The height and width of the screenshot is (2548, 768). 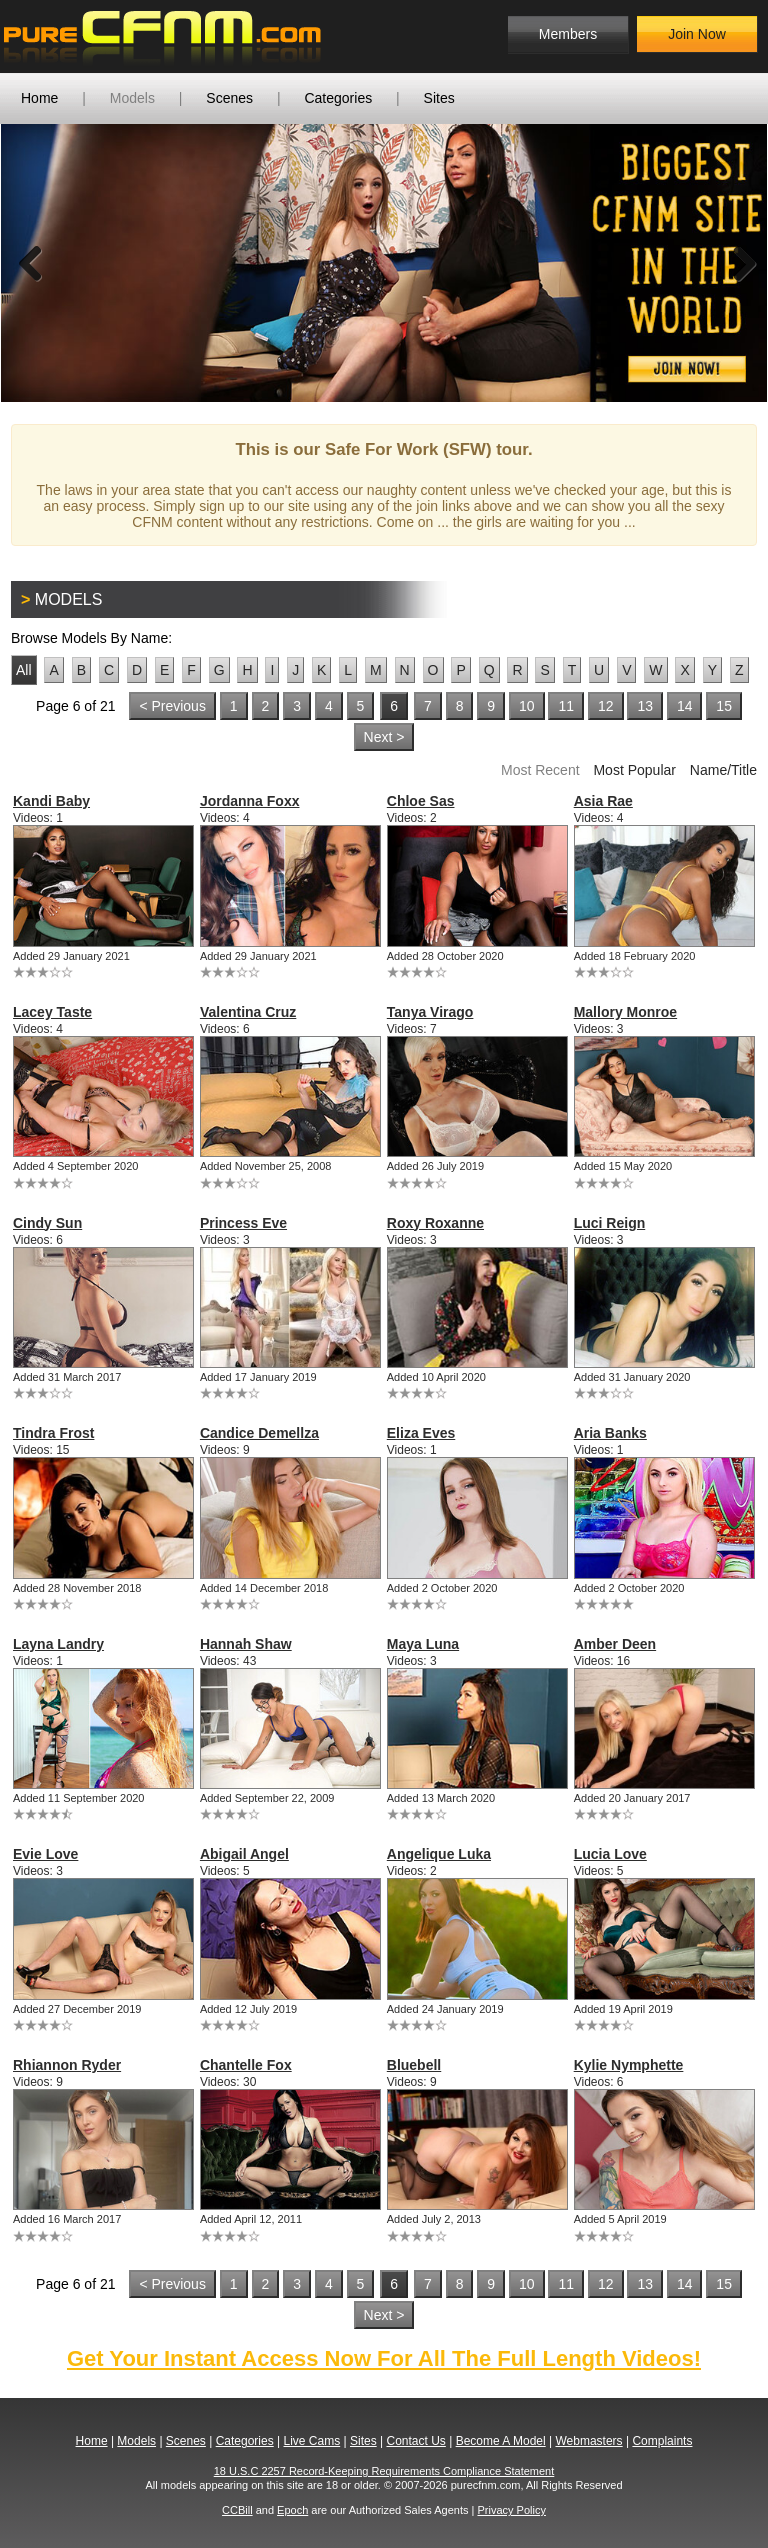 What do you see at coordinates (439, 98) in the screenshot?
I see `Sites` at bounding box center [439, 98].